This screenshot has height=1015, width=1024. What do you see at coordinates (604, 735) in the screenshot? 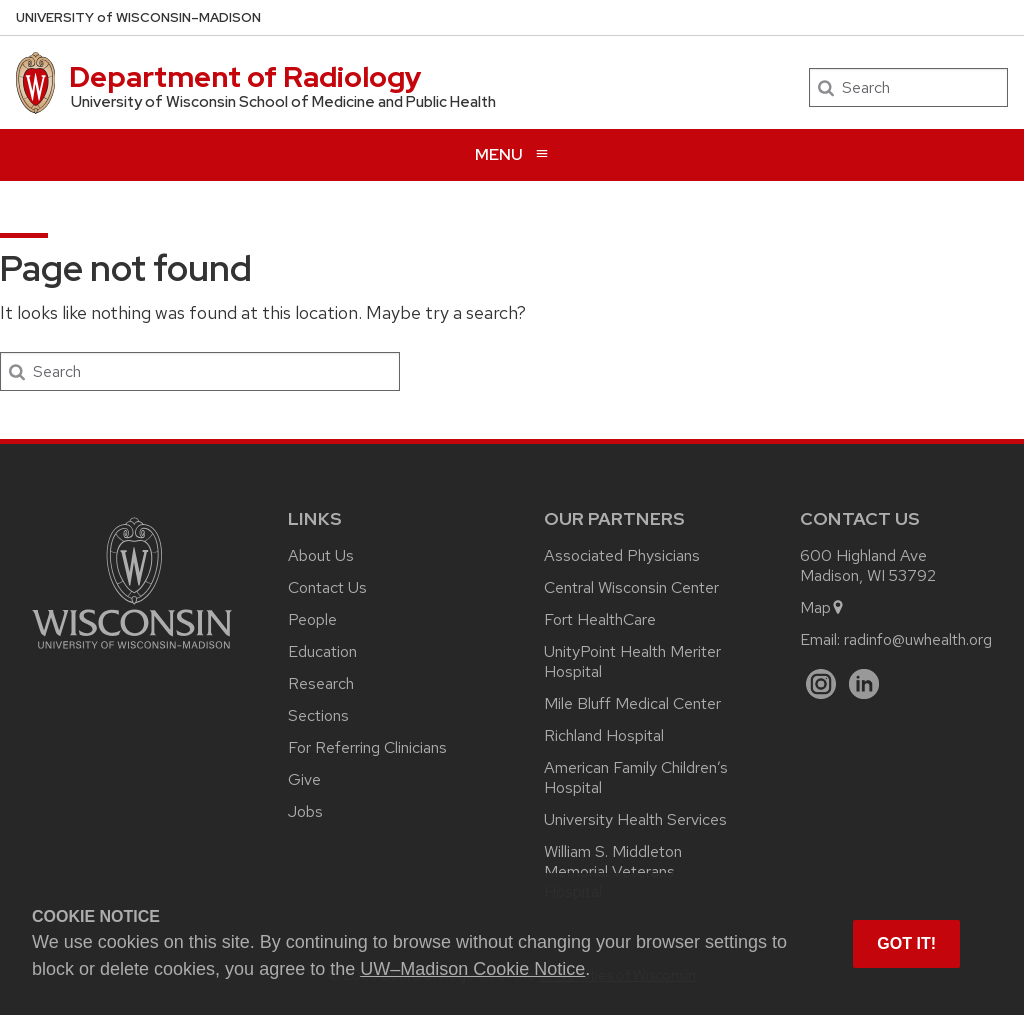
I see `Richland Hospital` at bounding box center [604, 735].